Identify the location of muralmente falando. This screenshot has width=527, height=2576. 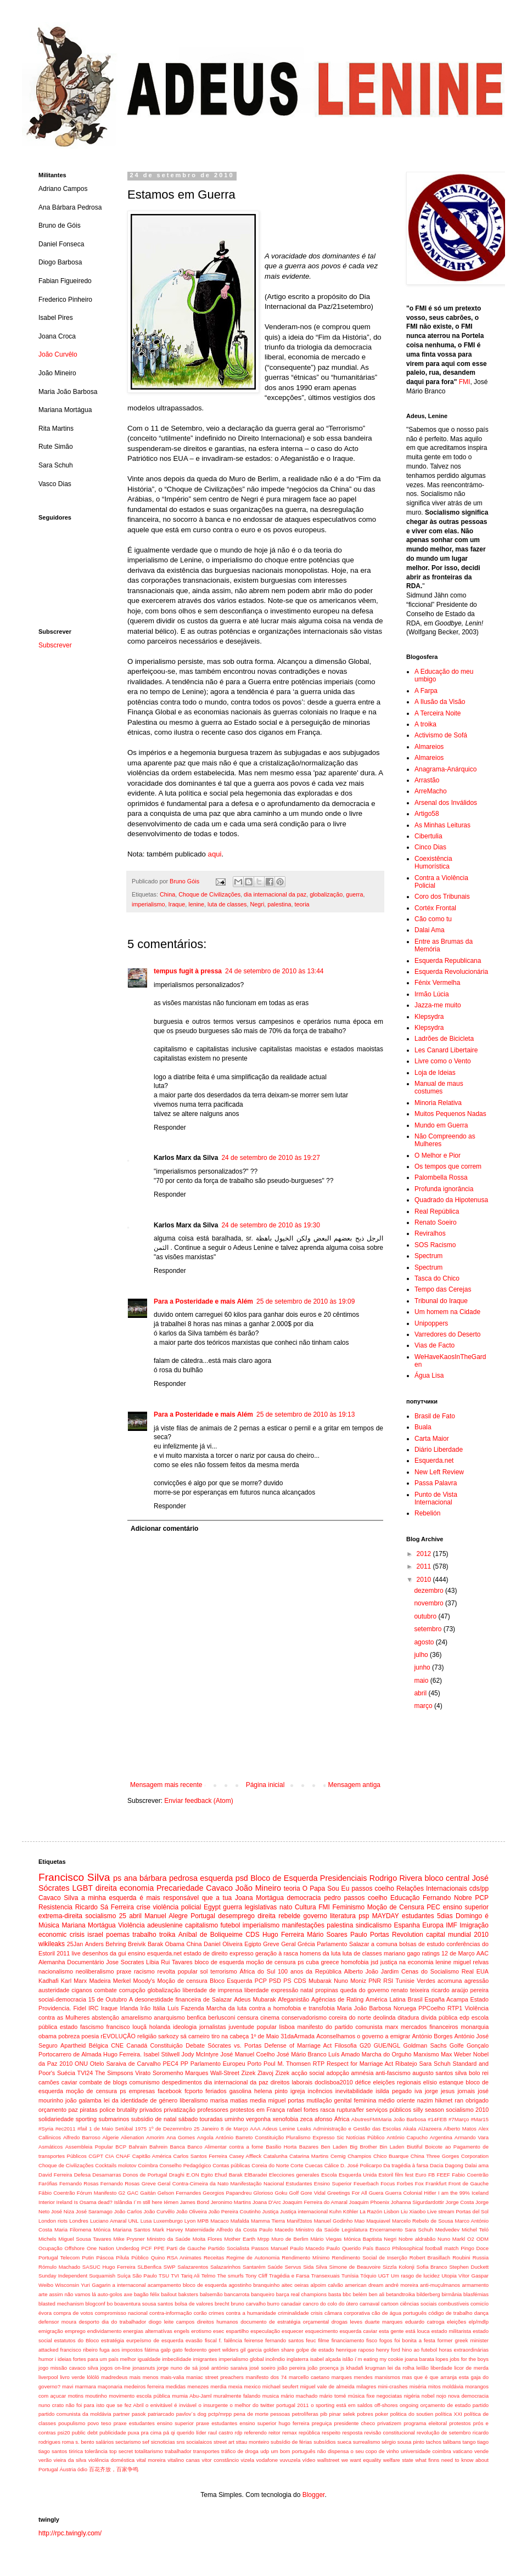
(237, 2396).